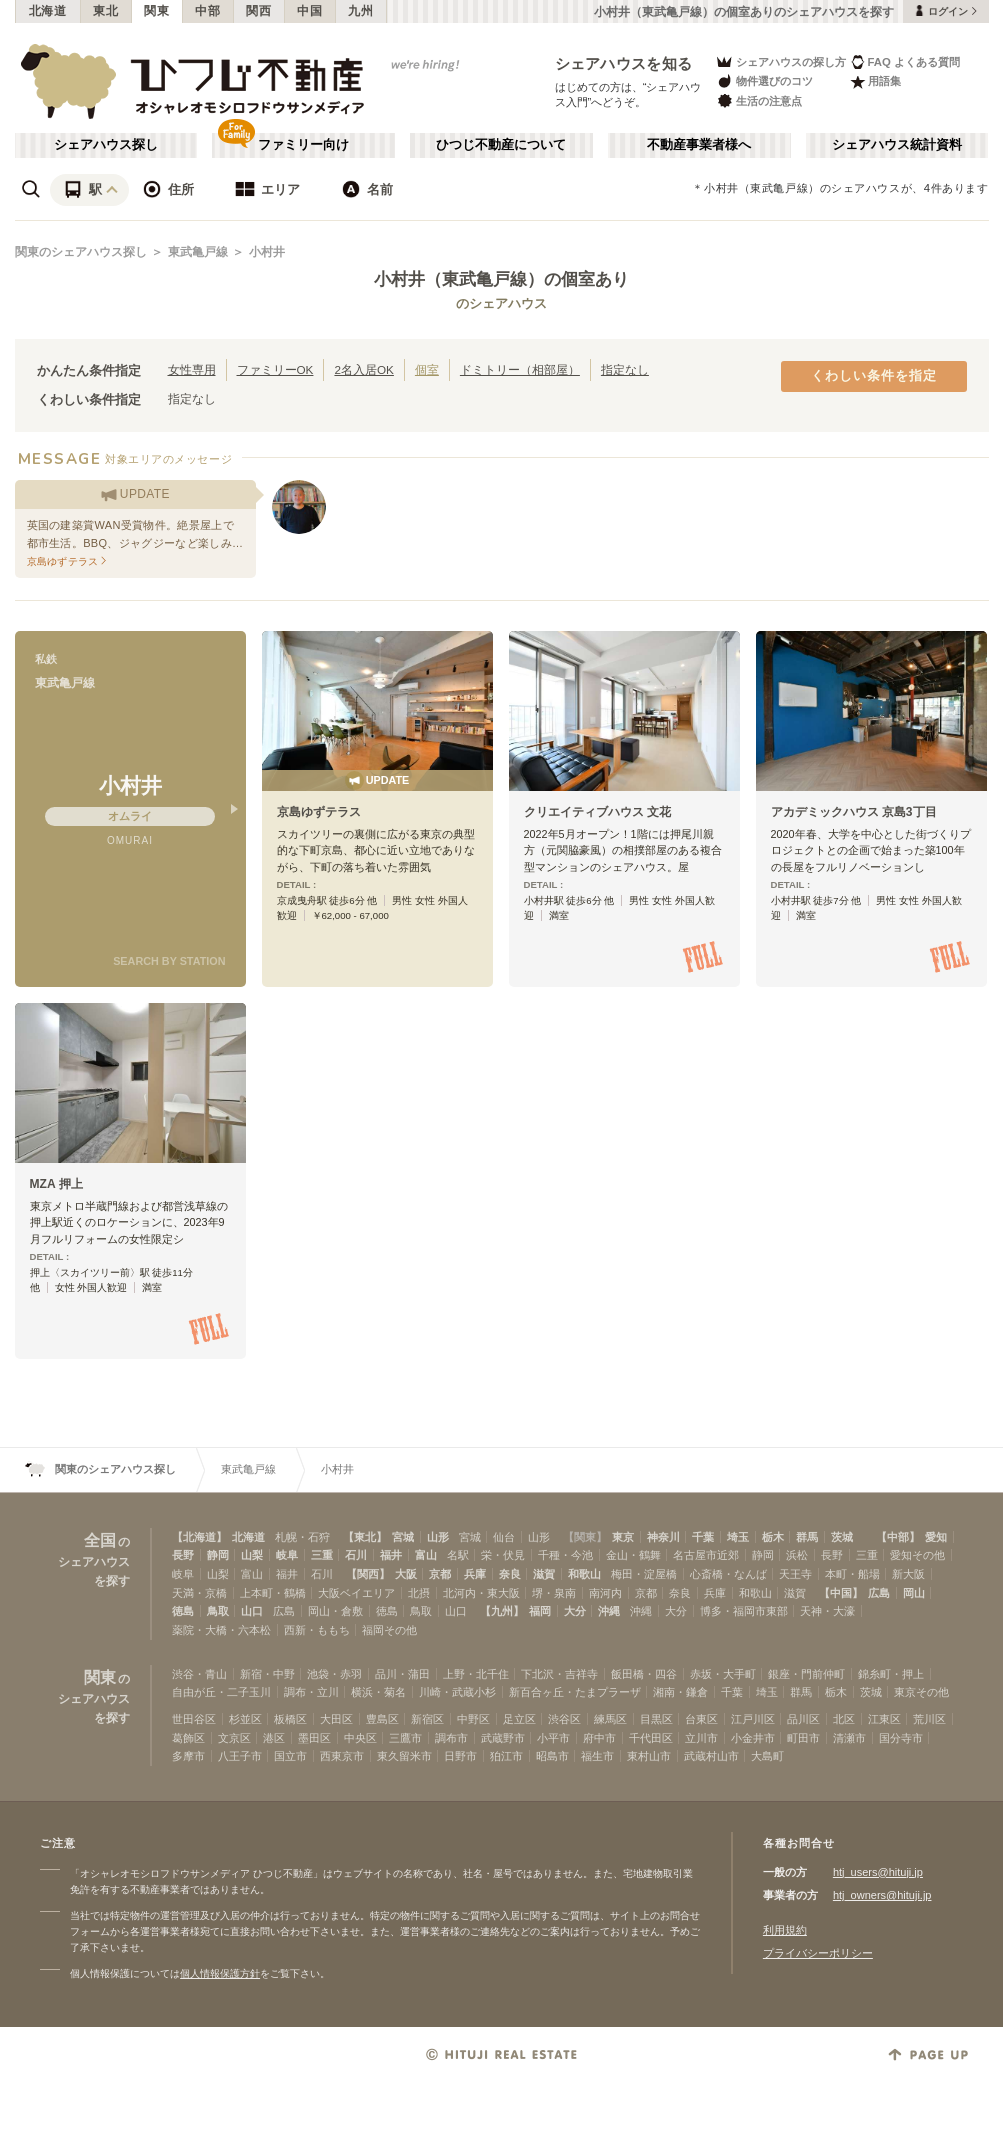 Image resolution: width=1003 pixels, height=2135 pixels. Describe the element at coordinates (503, 1738) in the screenshot. I see `武蔵野市` at that location.